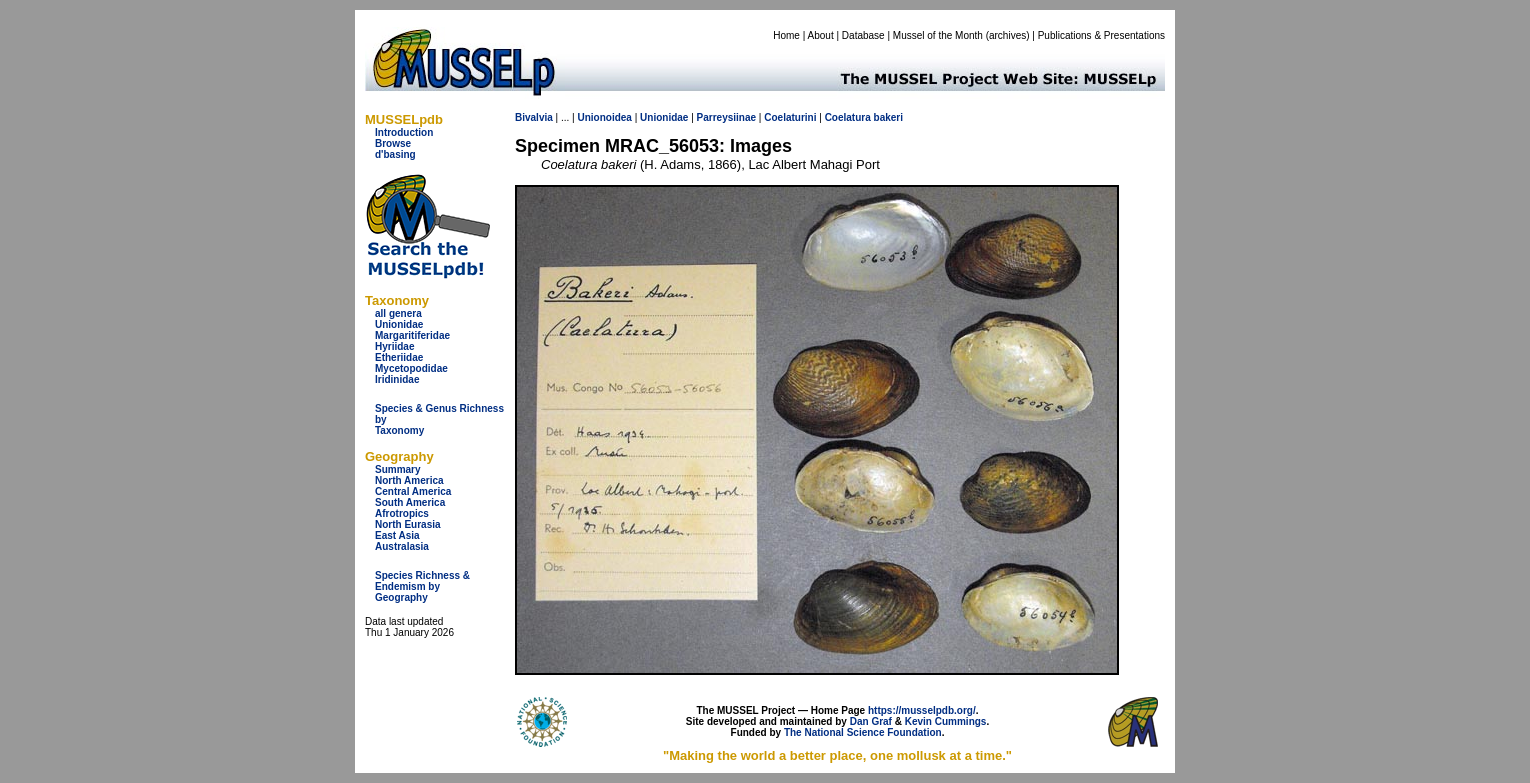 This screenshot has height=783, width=1530. Describe the element at coordinates (848, 117) in the screenshot. I see `Coelatura` at that location.